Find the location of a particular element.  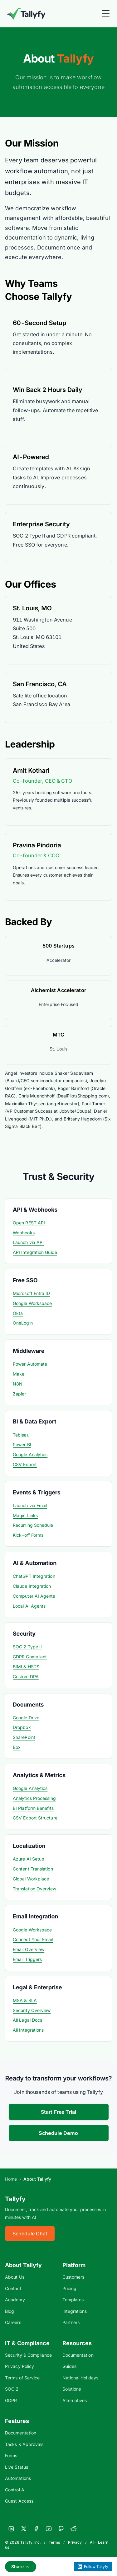

Tableau is located at coordinates (21, 1434).